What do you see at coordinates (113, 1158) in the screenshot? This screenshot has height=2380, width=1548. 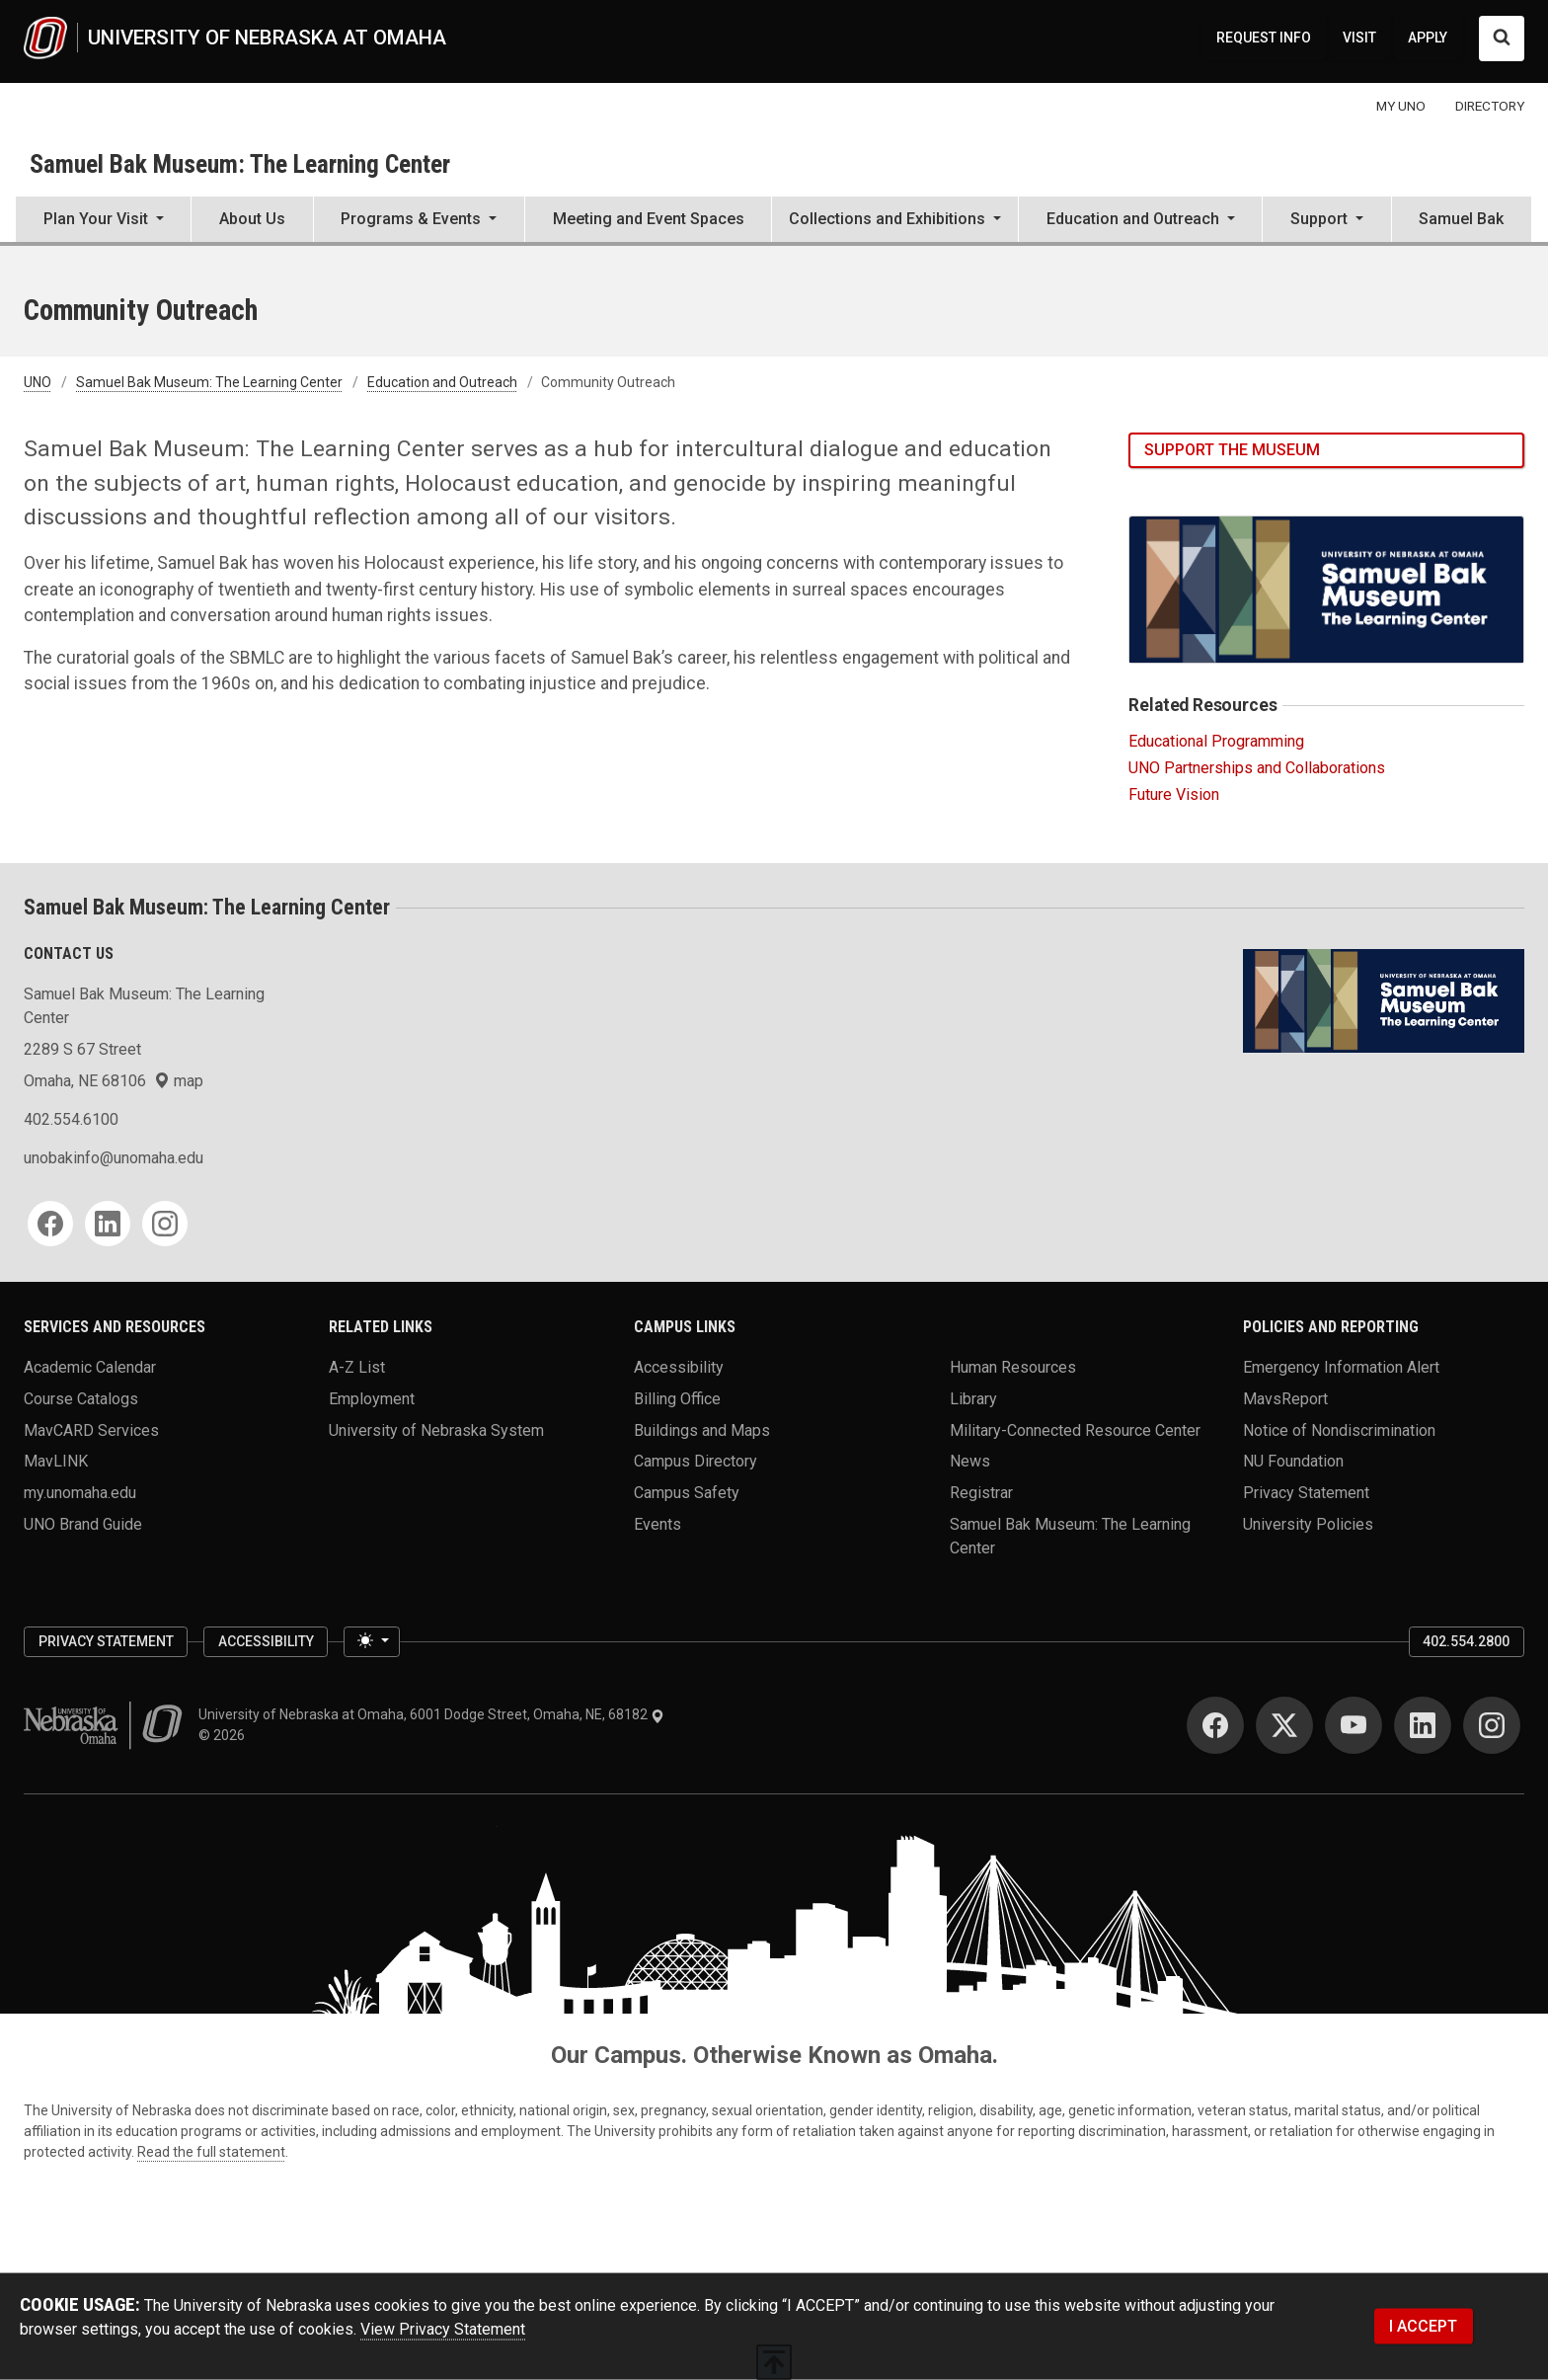 I see `unobakinfo@unomaha.edu` at bounding box center [113, 1158].